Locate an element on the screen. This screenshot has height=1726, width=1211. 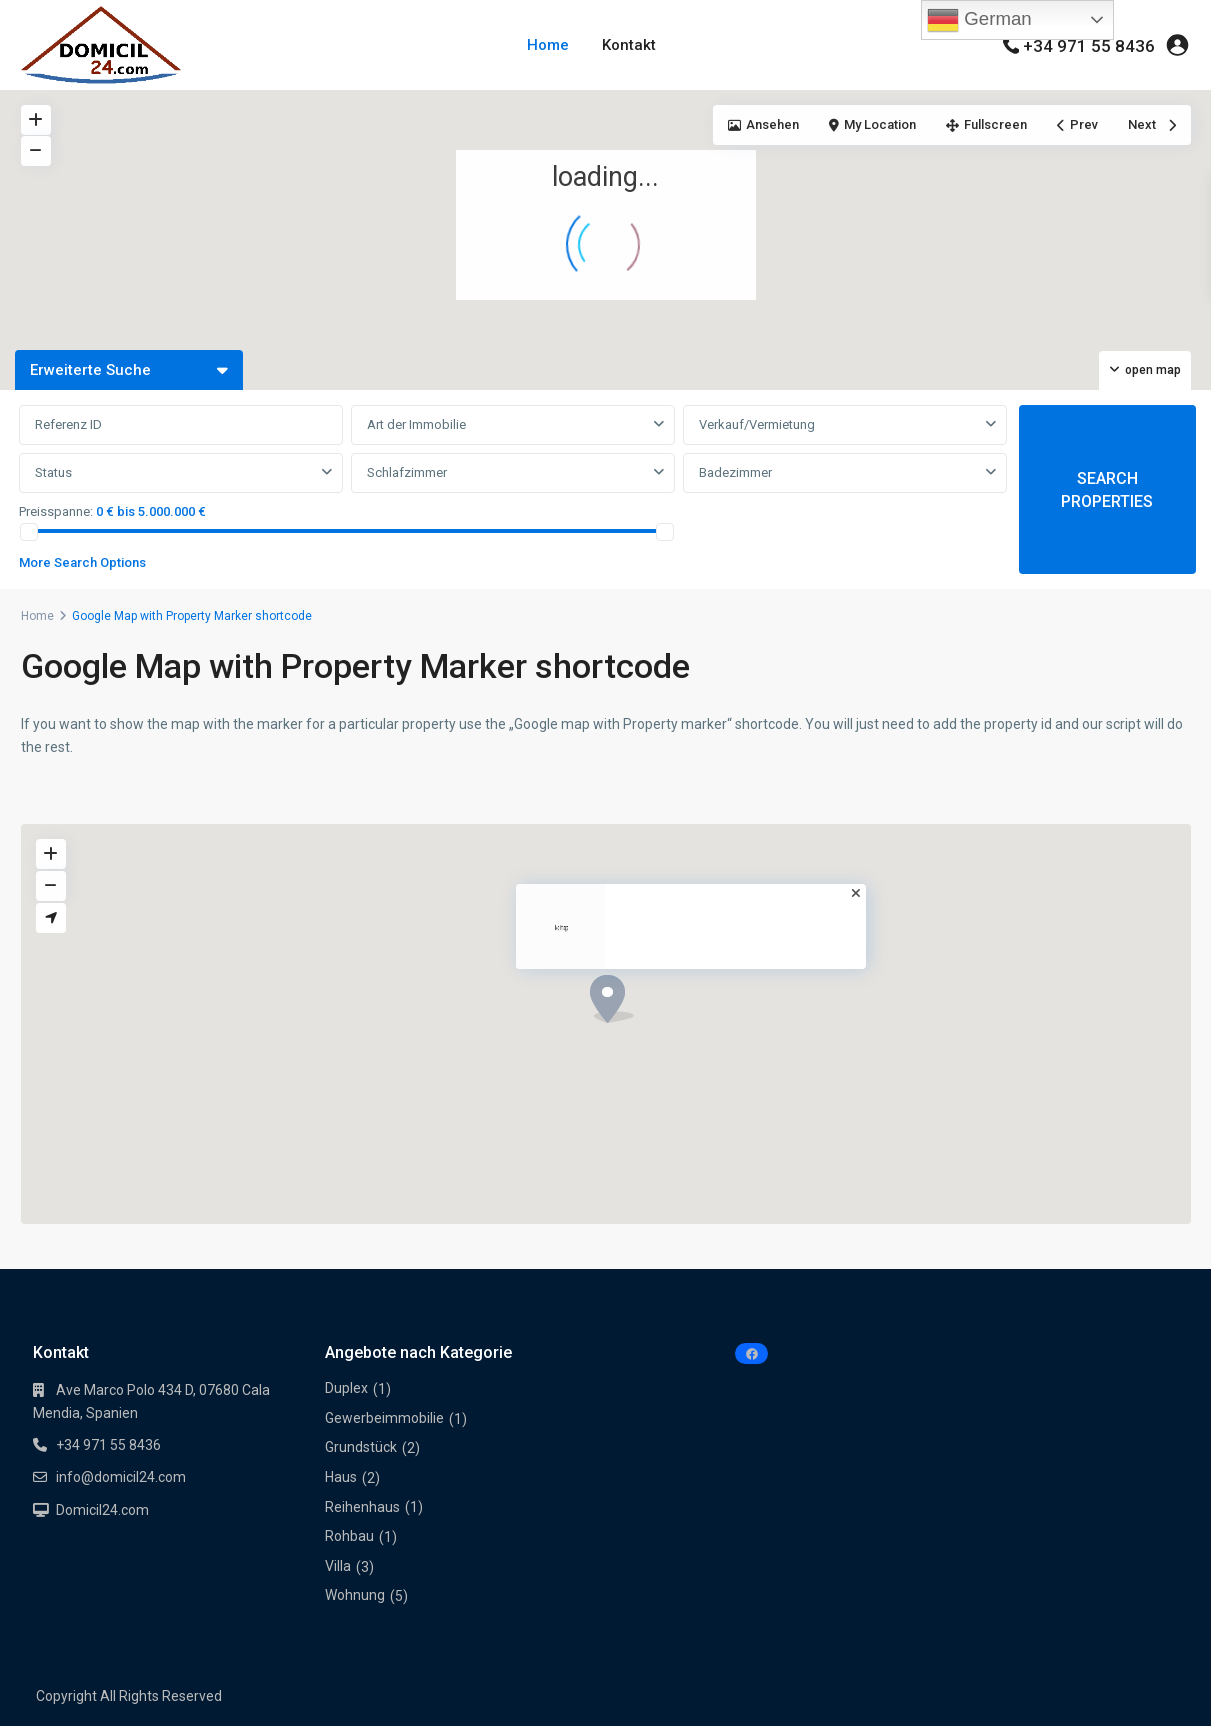
Wohnung is located at coordinates (355, 1595).